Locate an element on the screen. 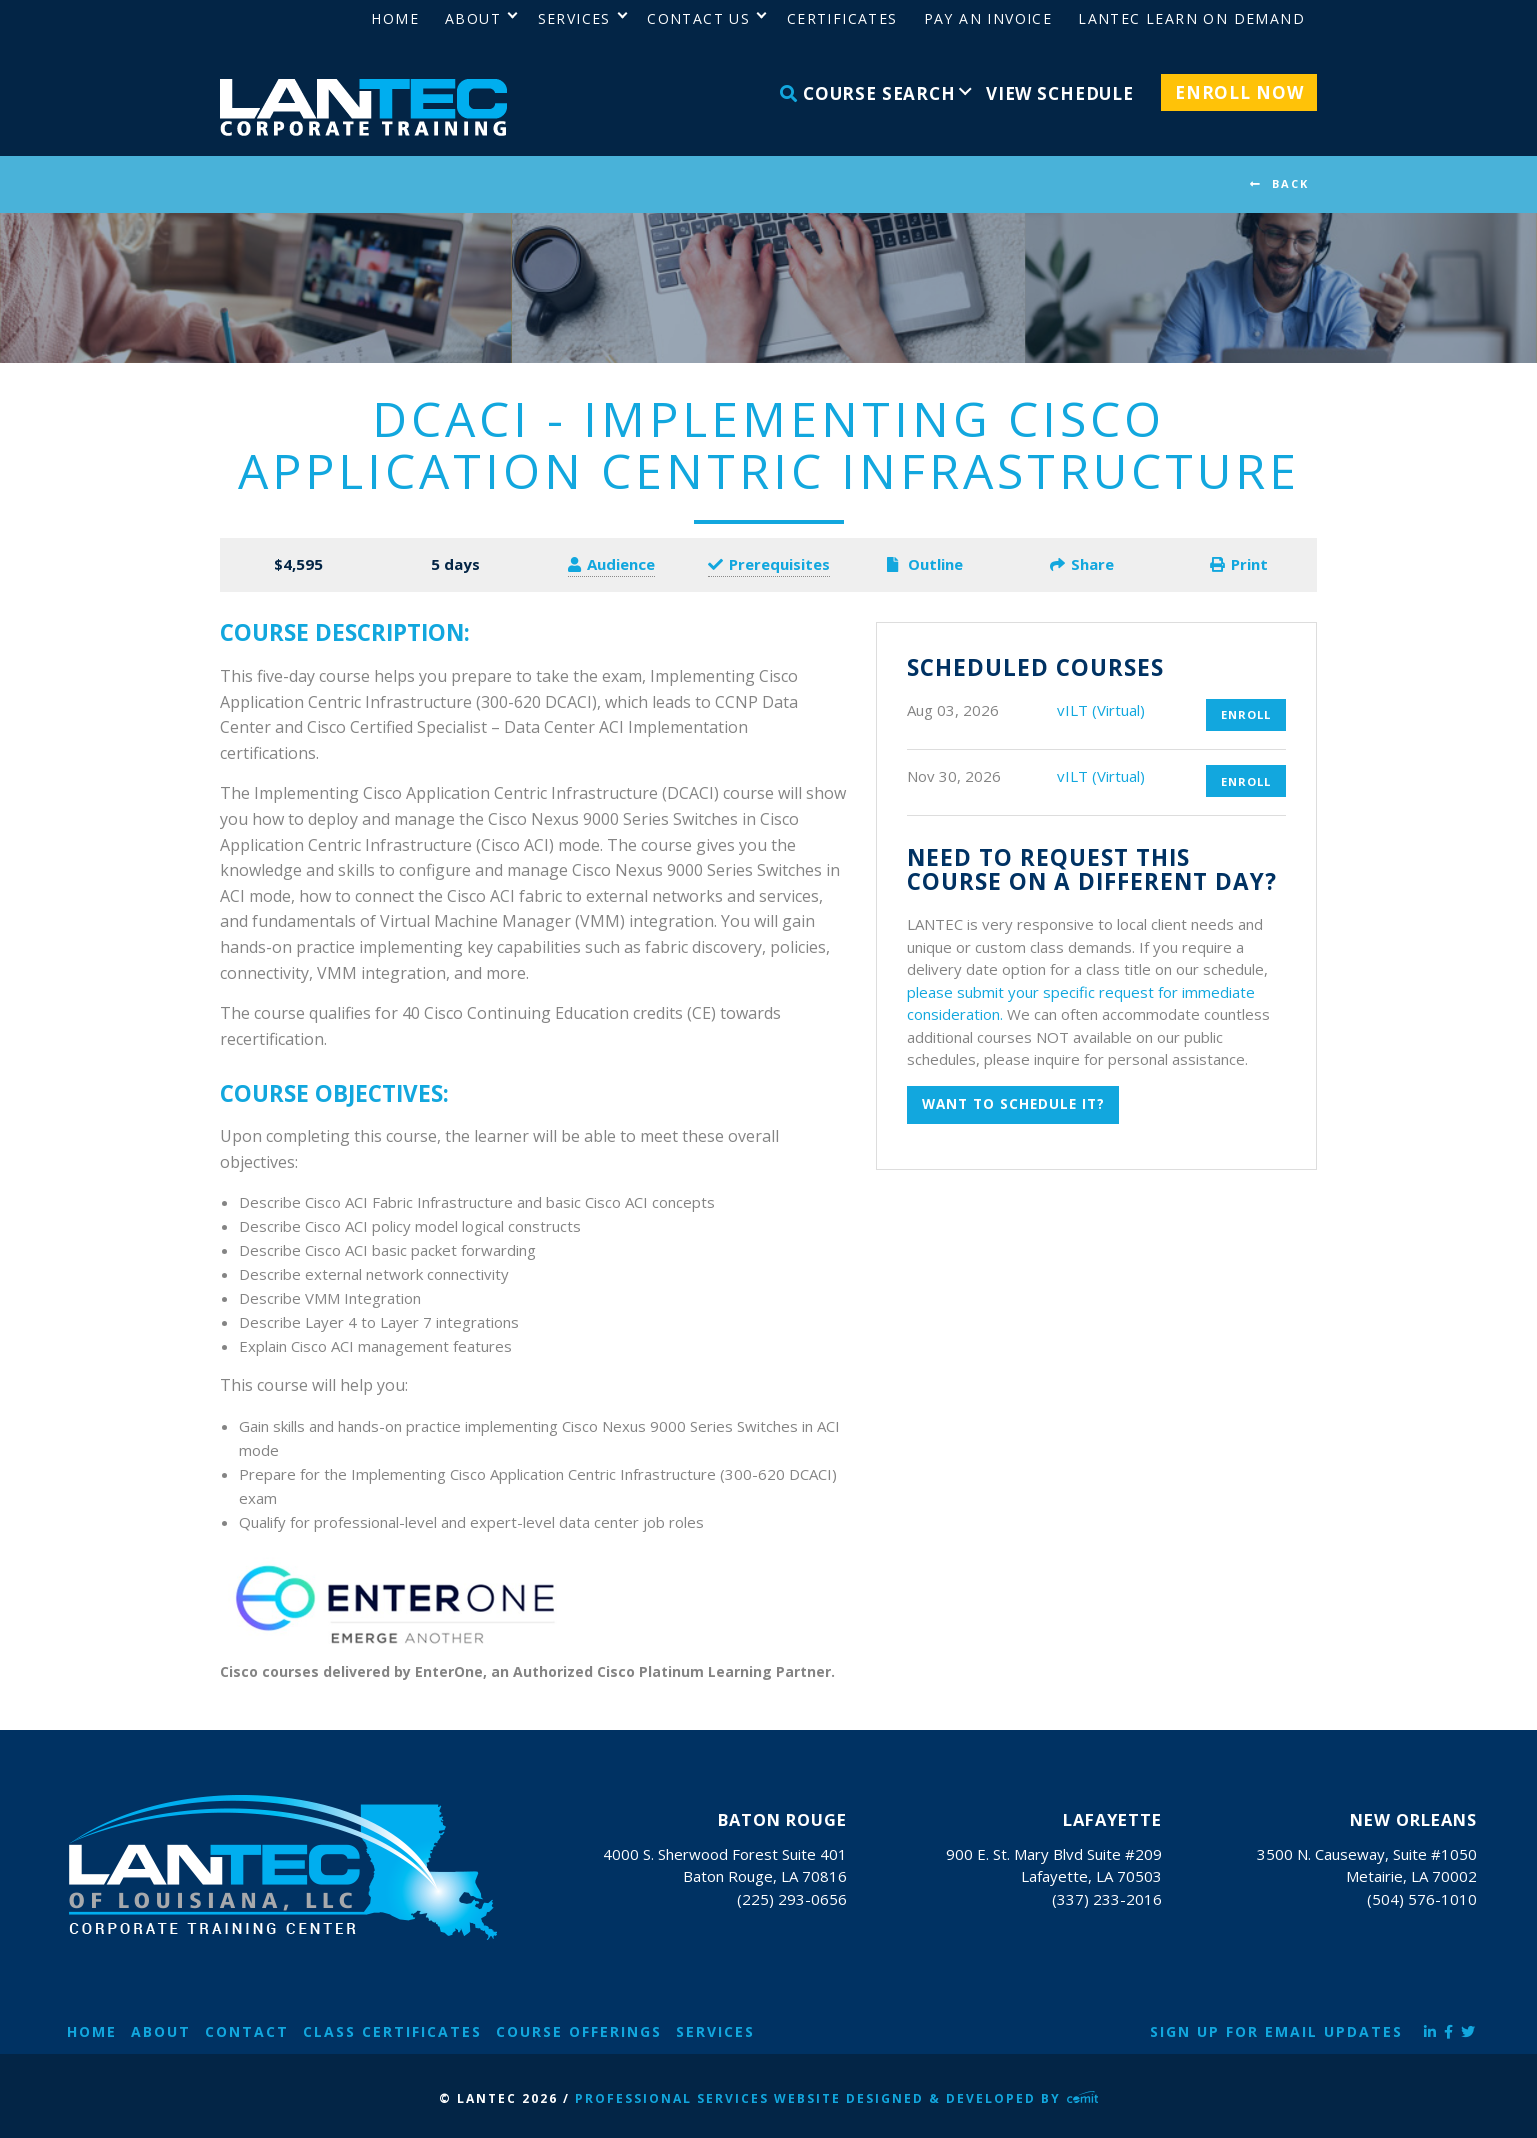  Professional Services Website Designed & Developed by is located at coordinates (837, 2098).